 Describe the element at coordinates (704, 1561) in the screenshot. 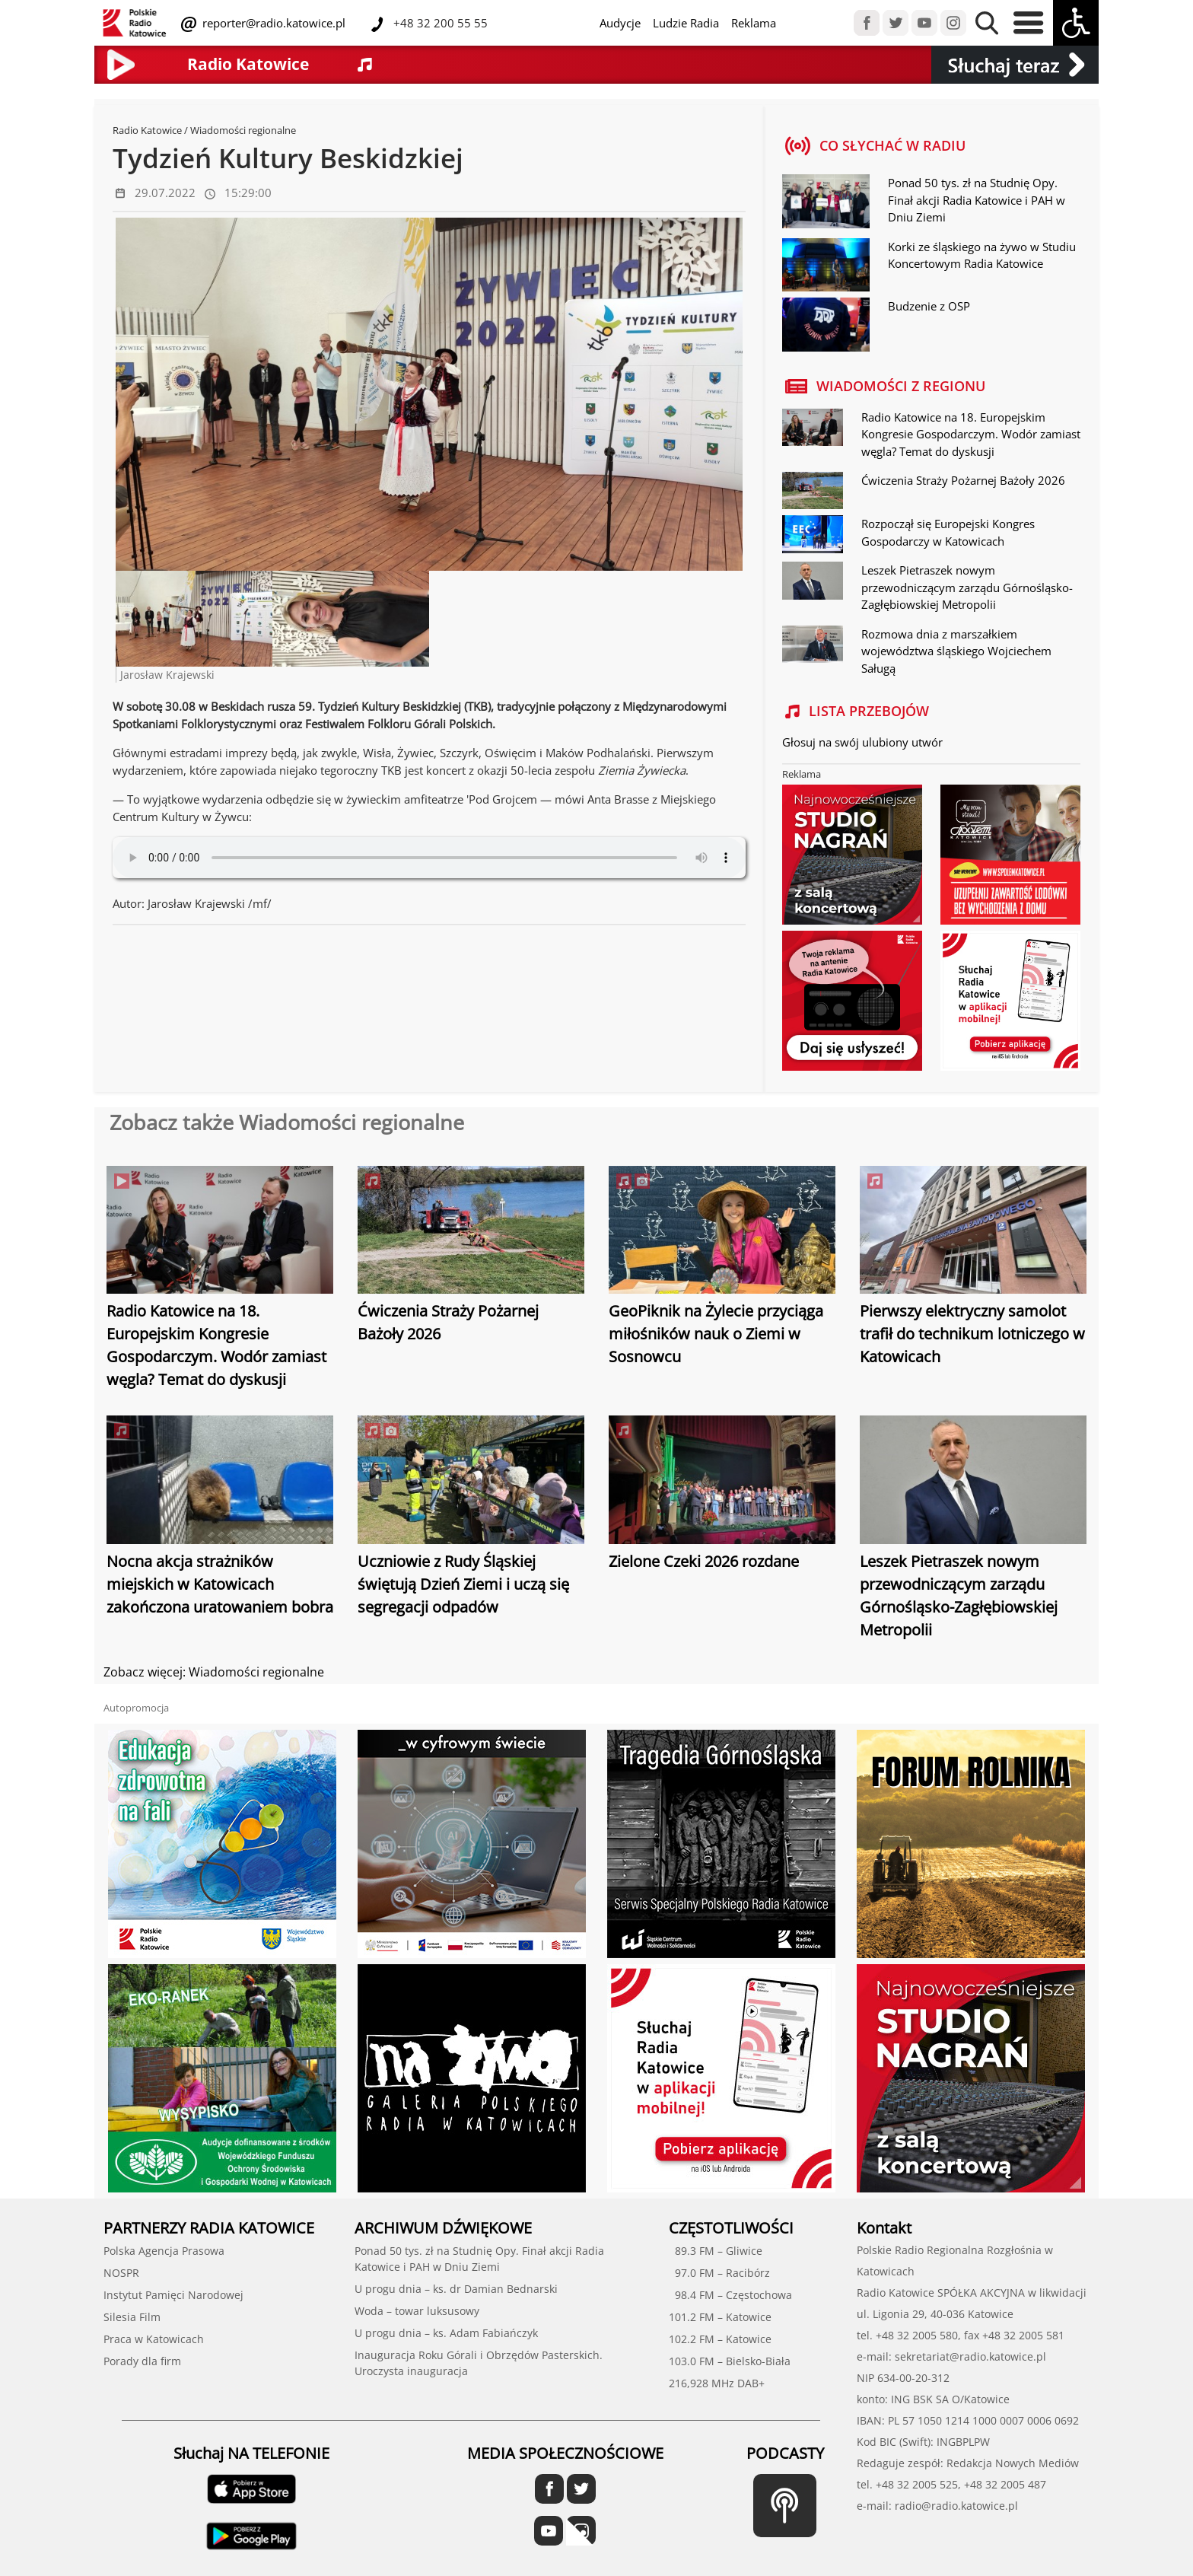

I see `Zielone Czeki 2026 rozdane` at that location.